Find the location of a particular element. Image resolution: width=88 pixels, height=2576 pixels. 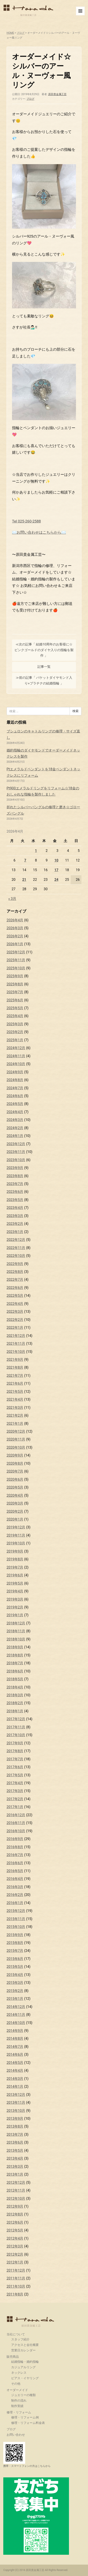

2015年10月 is located at coordinates (16, 1927).